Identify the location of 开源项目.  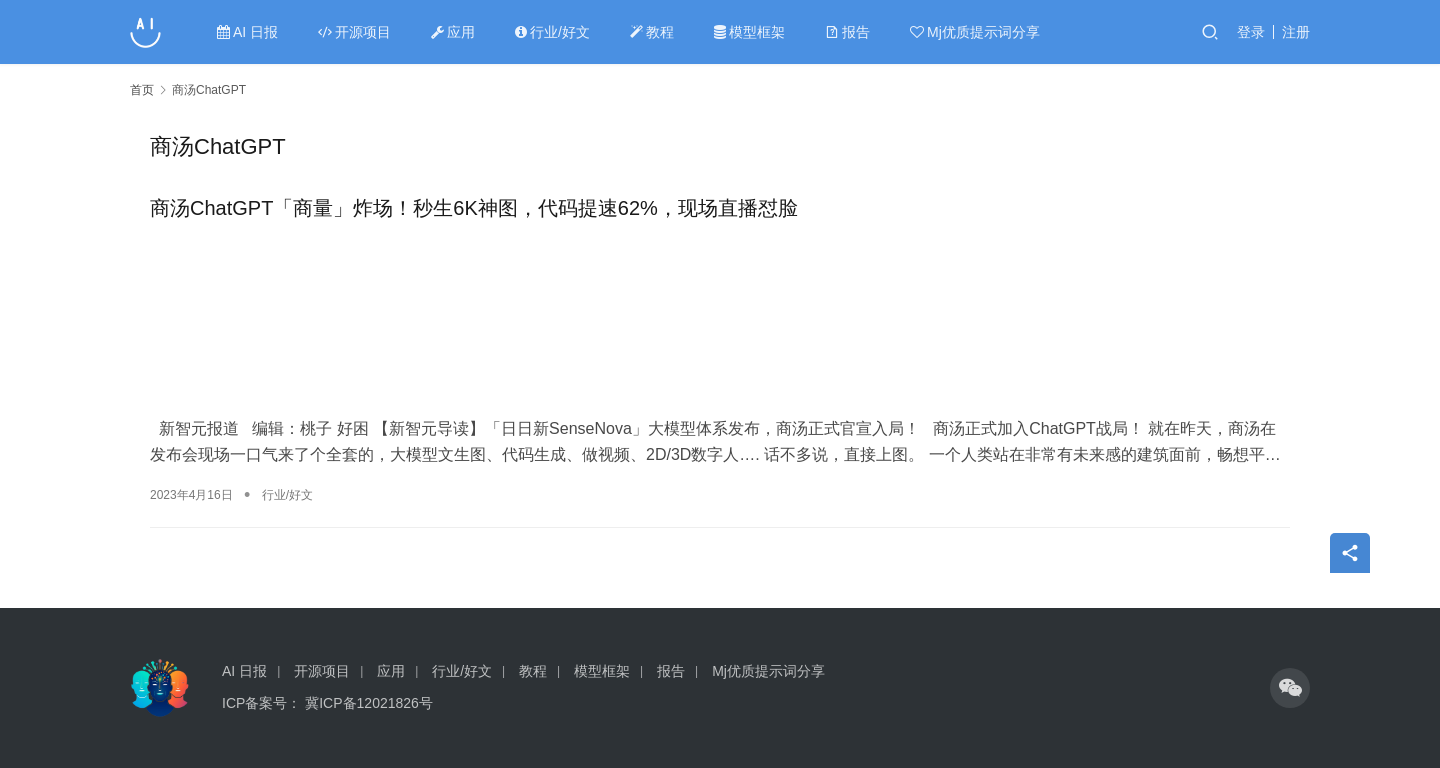
(354, 32).